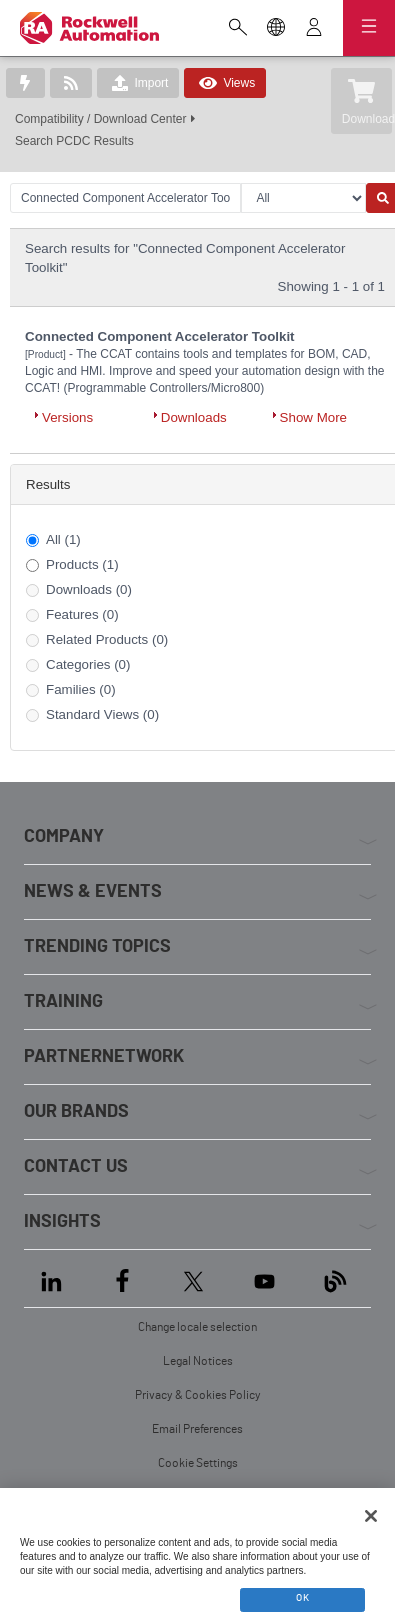 Image resolution: width=395 pixels, height=1622 pixels. What do you see at coordinates (100, 119) in the screenshot?
I see `Compatibility / Download Center` at bounding box center [100, 119].